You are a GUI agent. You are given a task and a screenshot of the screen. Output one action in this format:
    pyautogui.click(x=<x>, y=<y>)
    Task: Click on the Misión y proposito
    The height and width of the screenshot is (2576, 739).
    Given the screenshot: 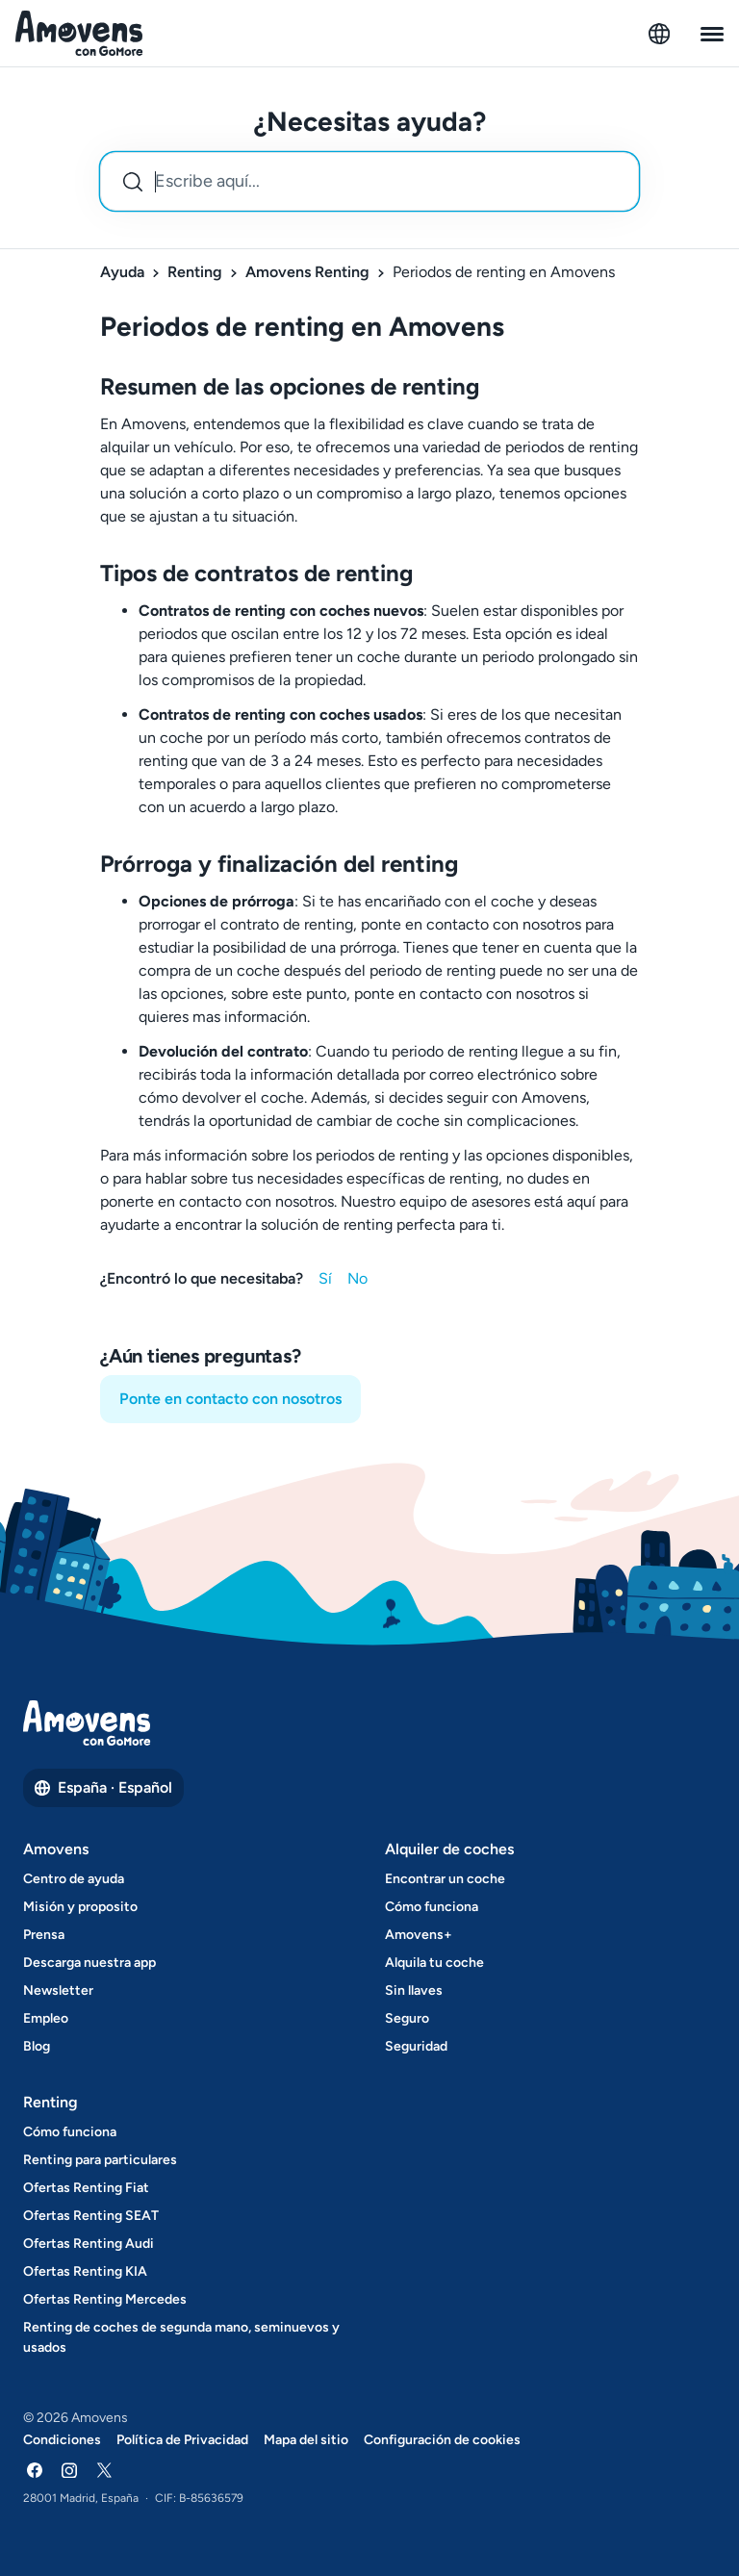 What is the action you would take?
    pyautogui.click(x=80, y=1907)
    